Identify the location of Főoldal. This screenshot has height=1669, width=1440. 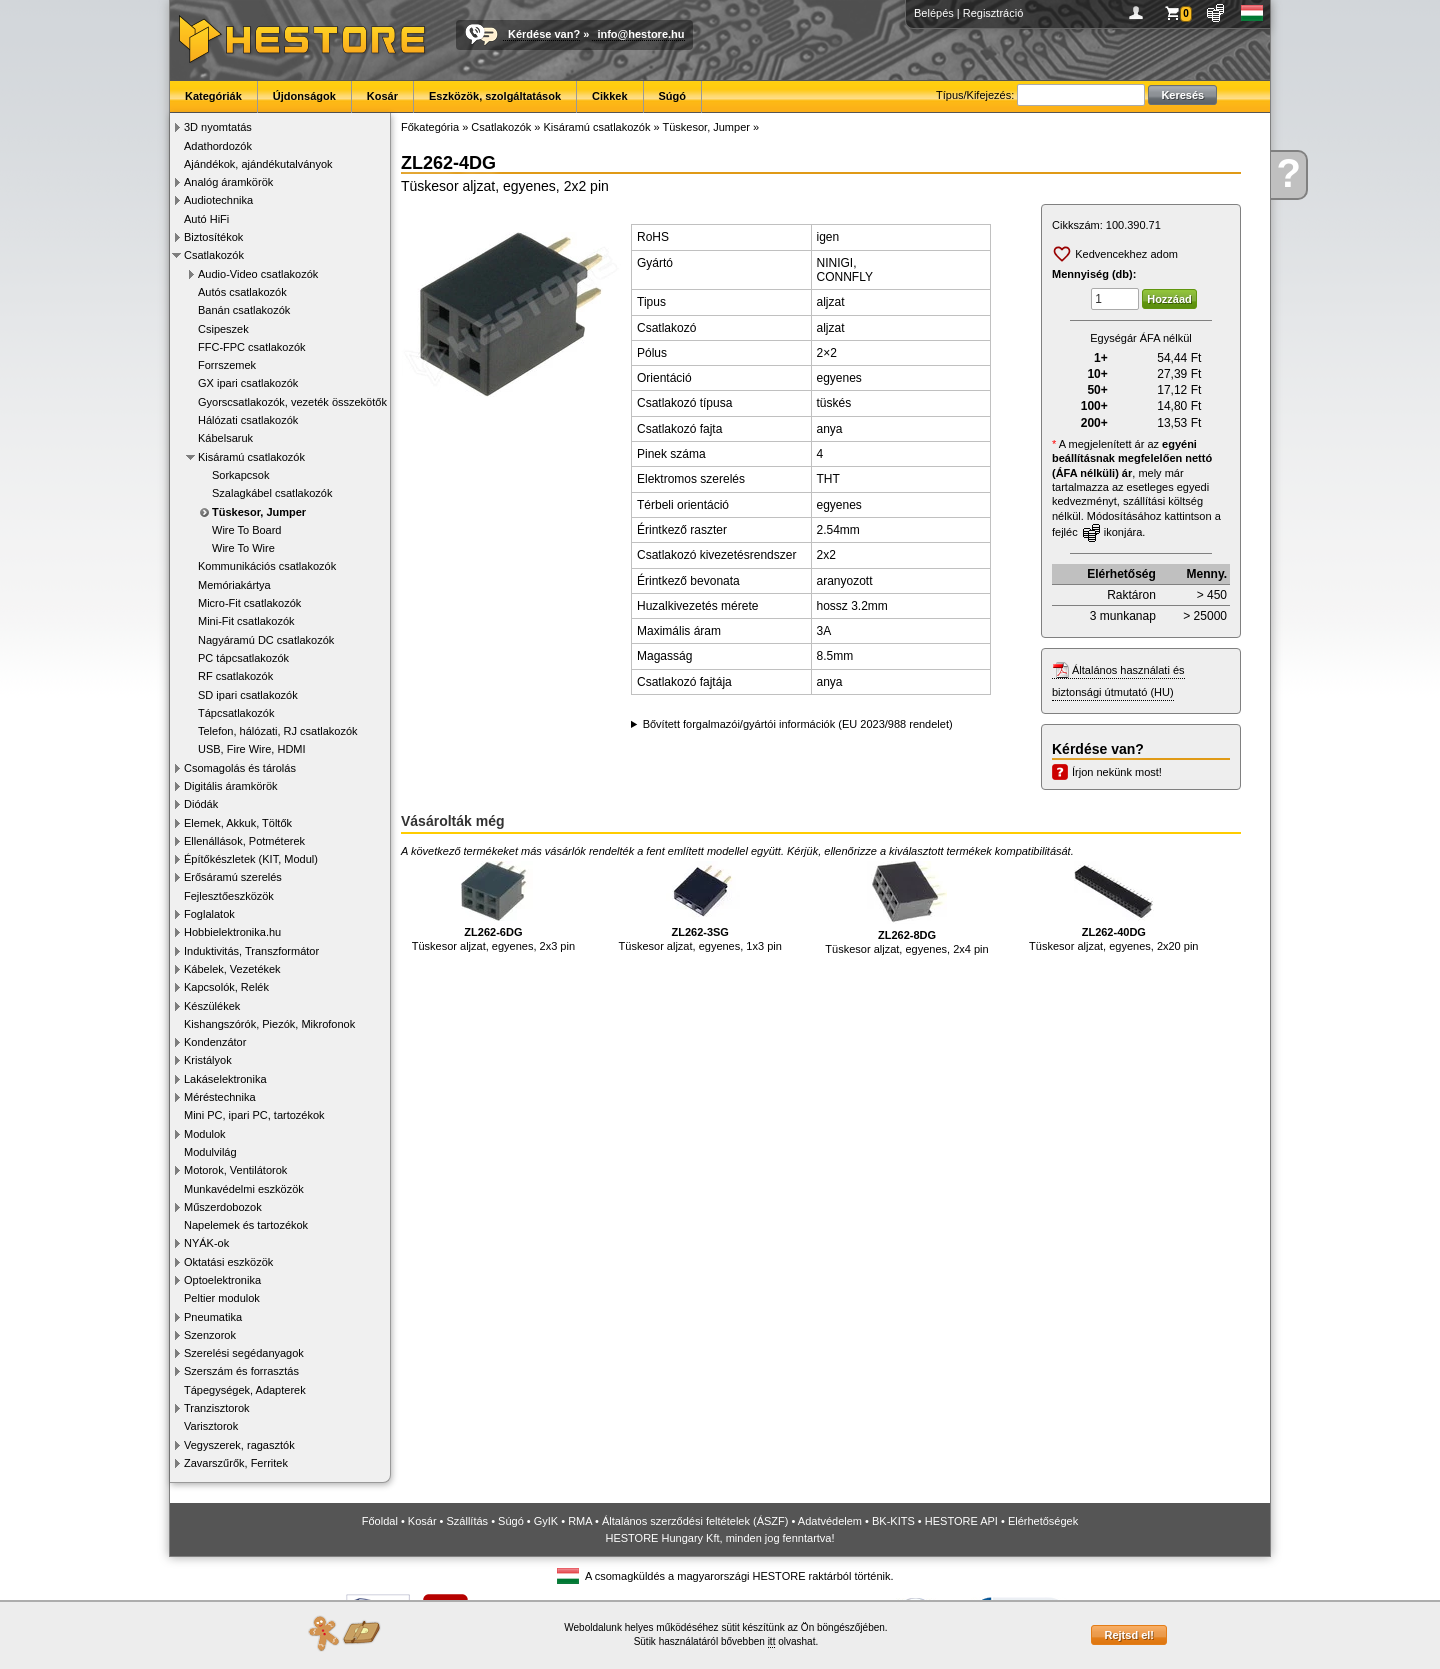
(380, 1521).